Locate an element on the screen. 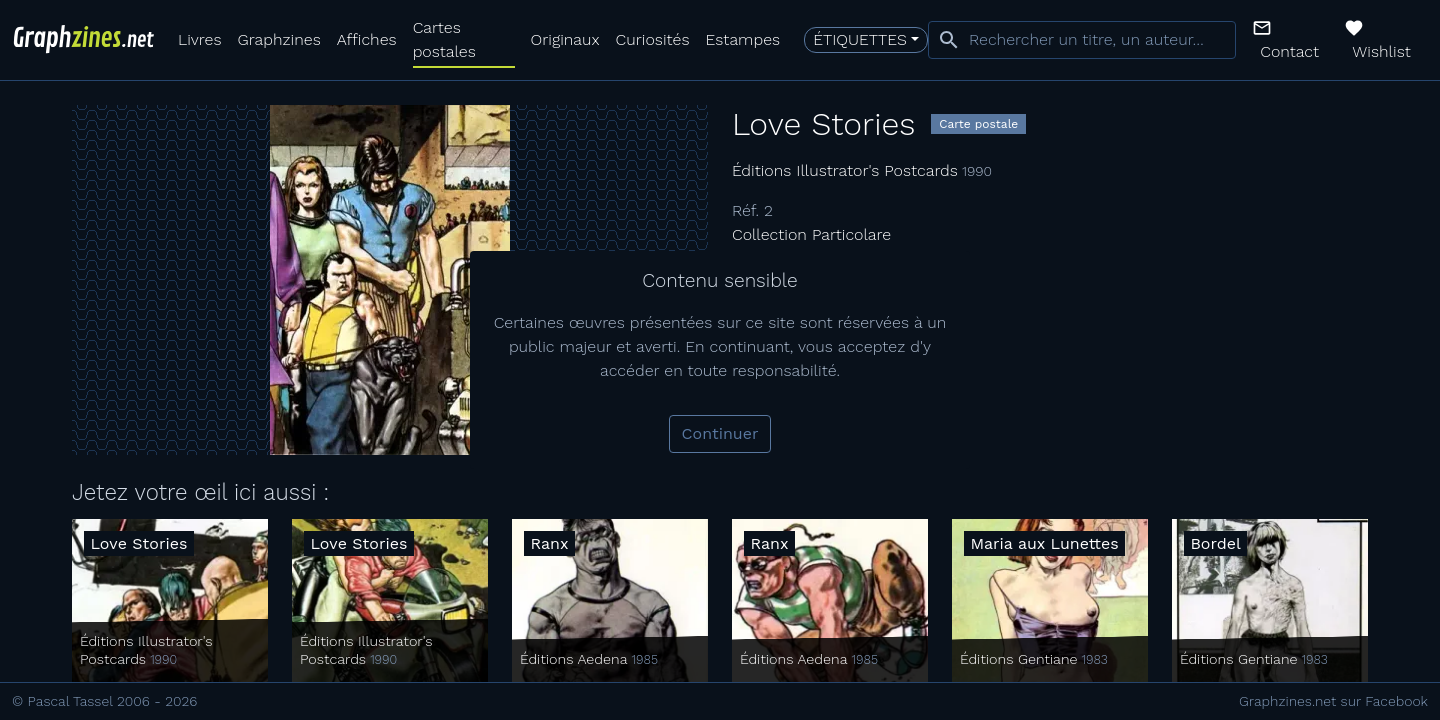  Livres is located at coordinates (199, 39).